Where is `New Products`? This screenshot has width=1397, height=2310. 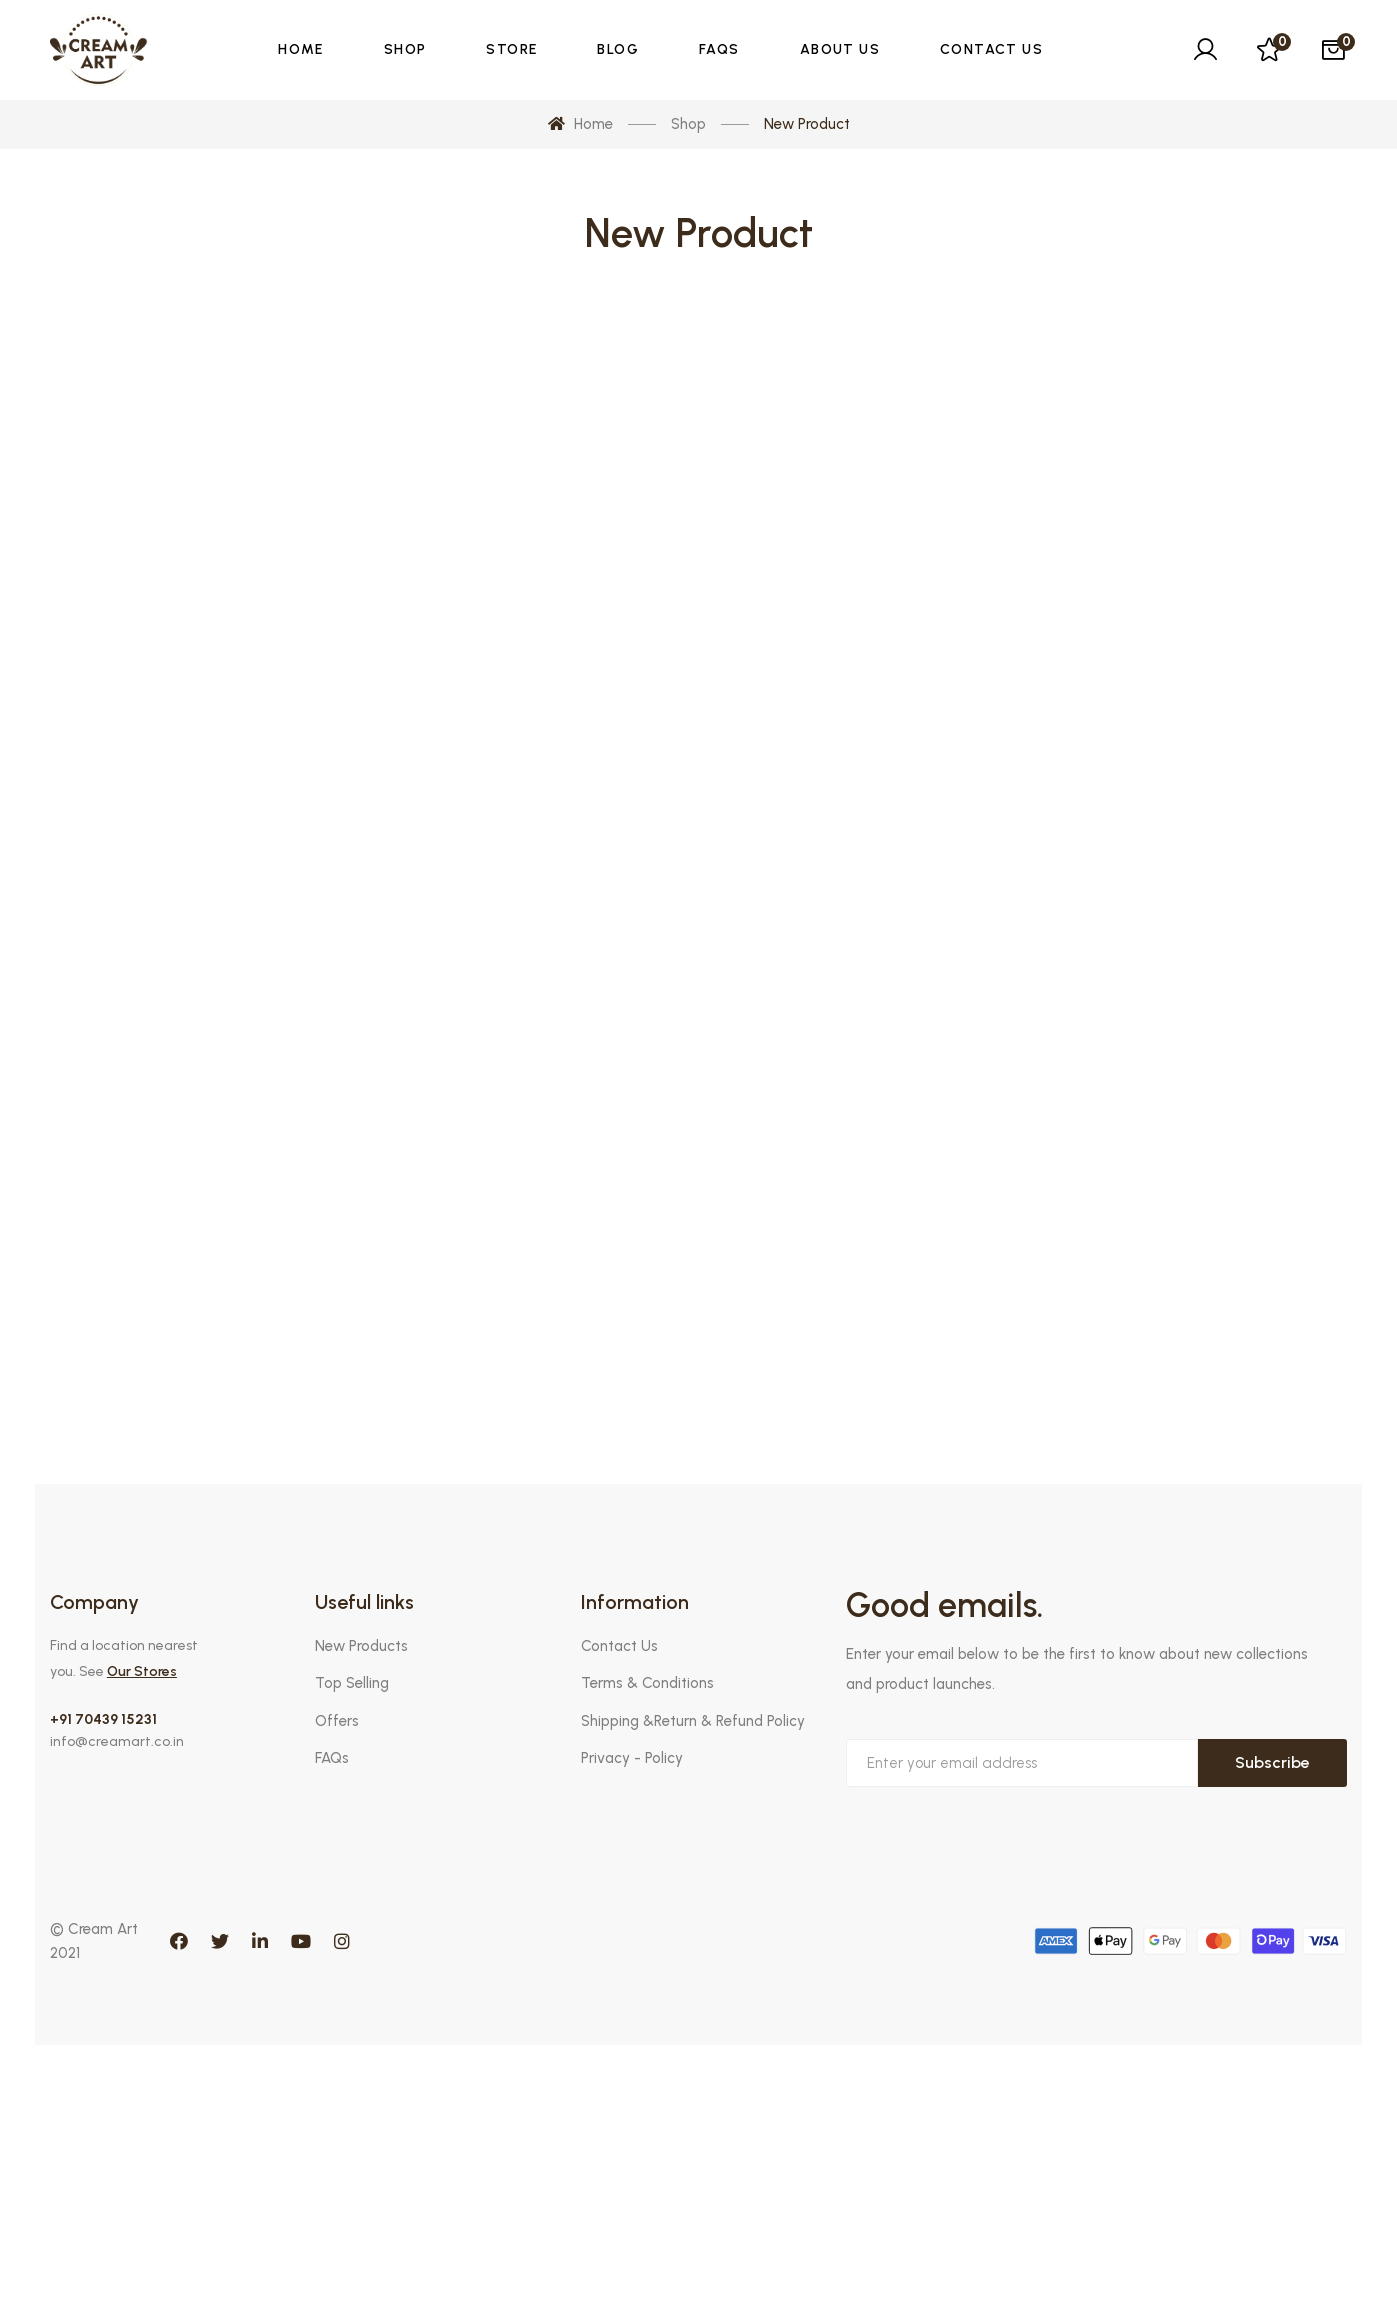
New Products is located at coordinates (361, 1646).